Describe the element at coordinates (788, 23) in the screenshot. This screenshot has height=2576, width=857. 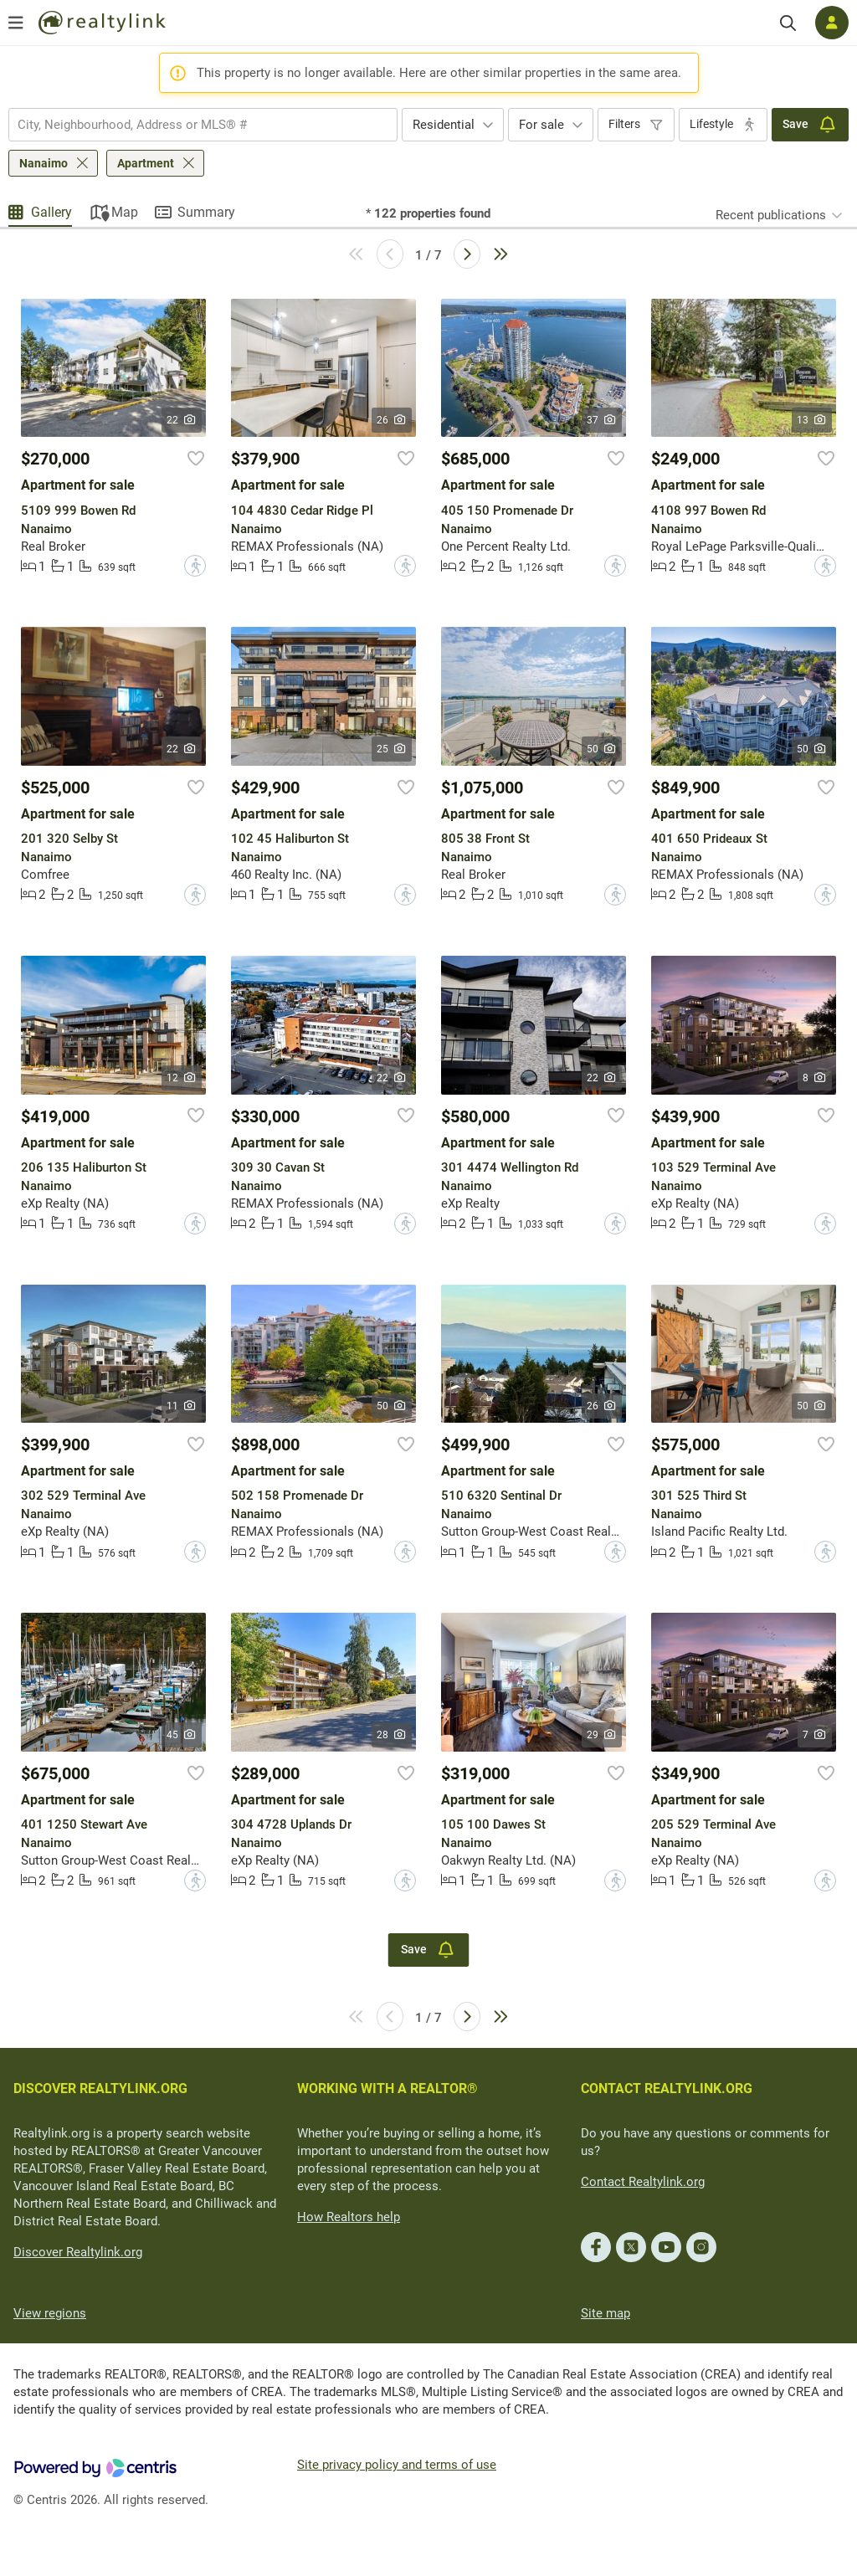
I see `[Search]` at that location.